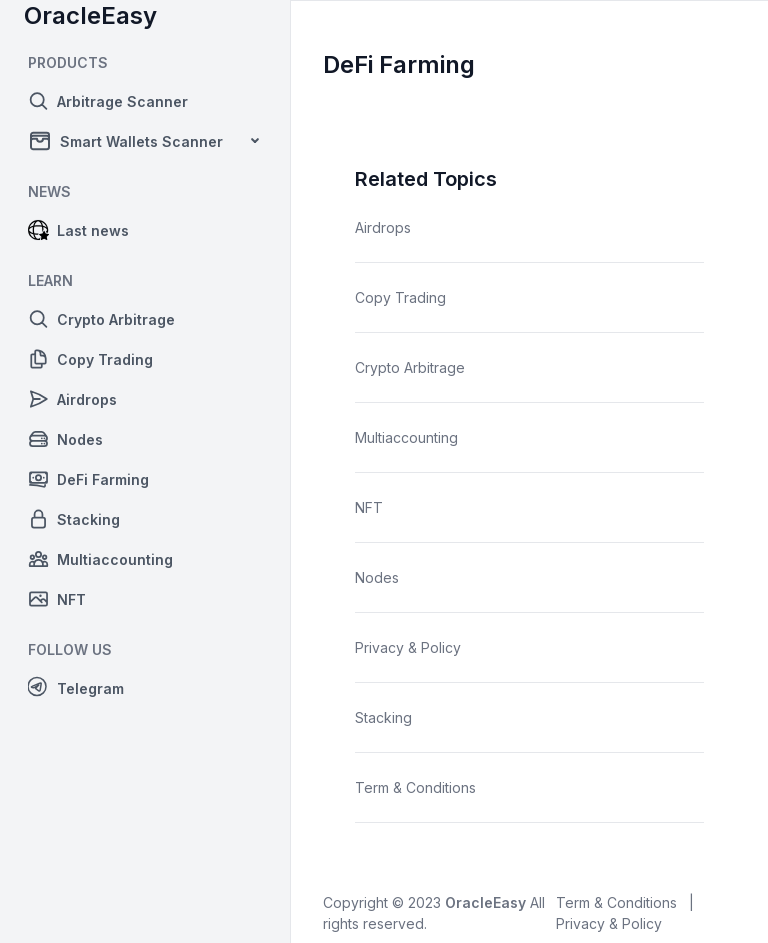 Image resolution: width=768 pixels, height=943 pixels. I want to click on Airdrops, so click(383, 227).